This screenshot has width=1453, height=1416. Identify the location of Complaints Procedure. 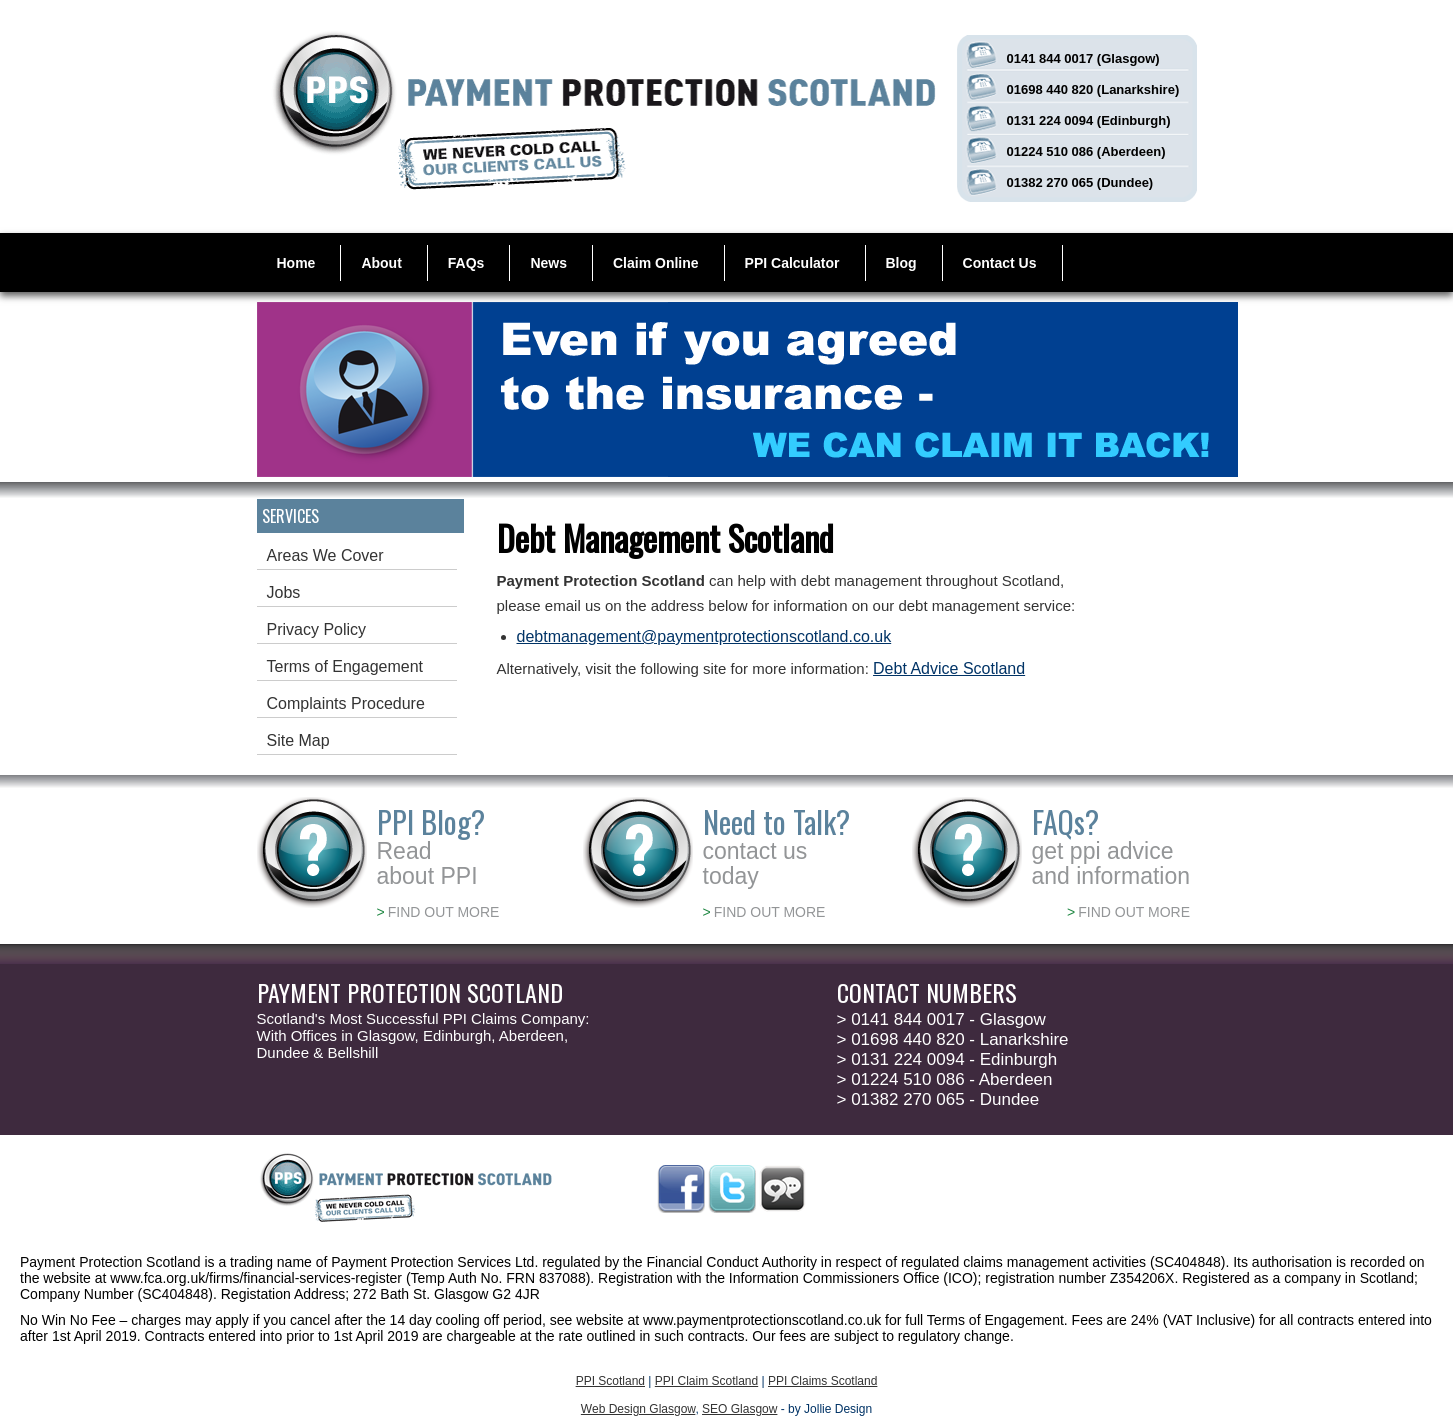
(346, 703).